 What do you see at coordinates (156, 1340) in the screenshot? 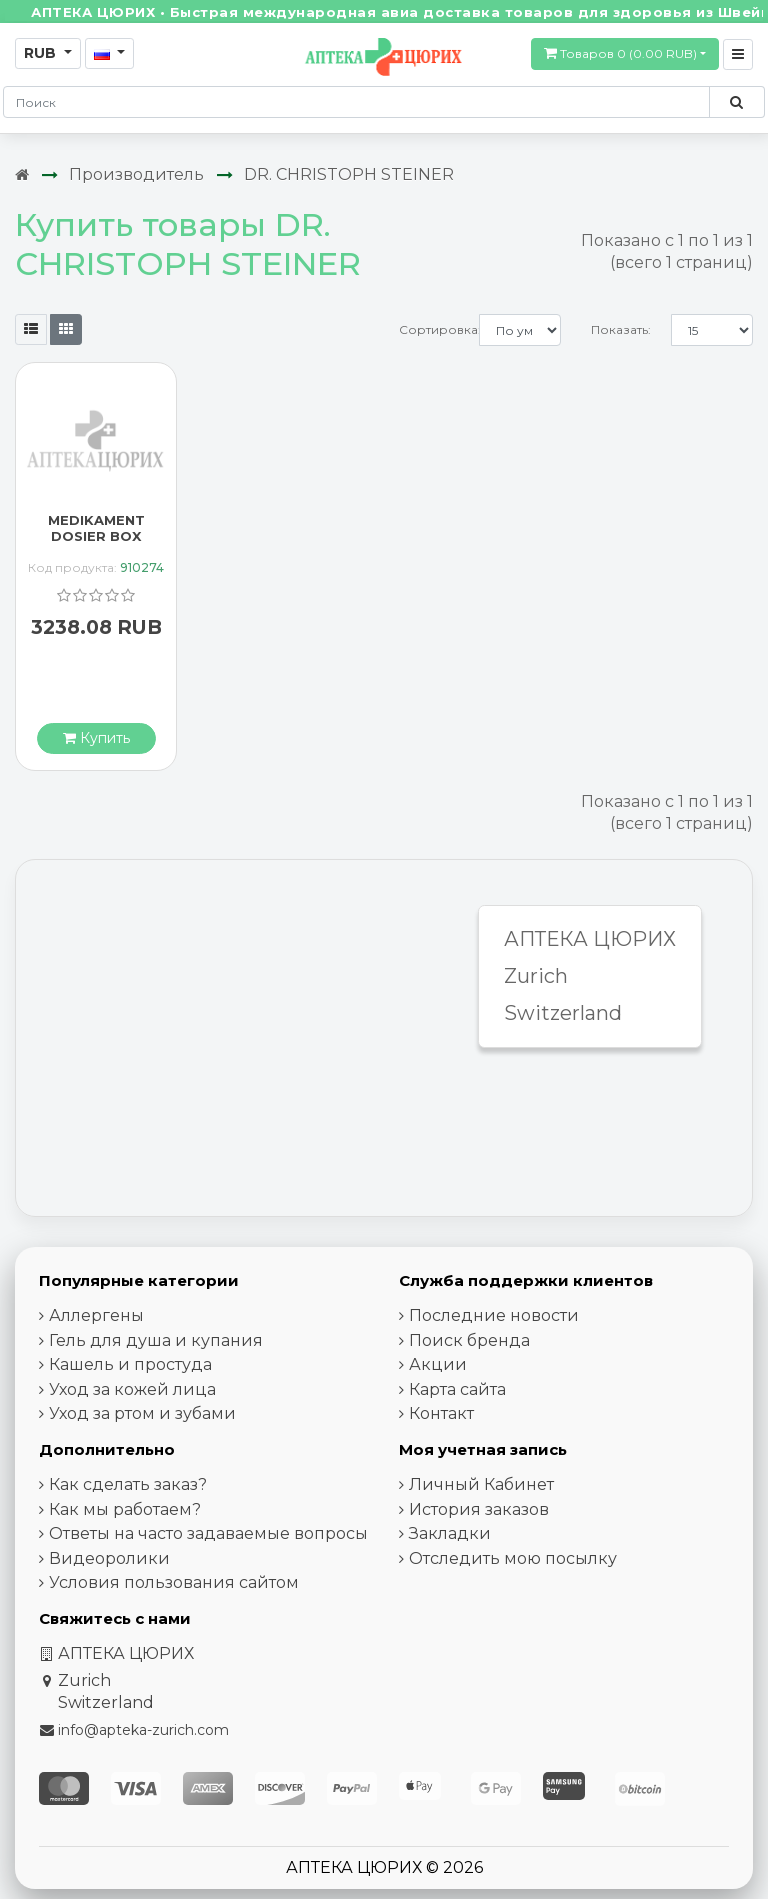
I see `Гель для душа и купания` at bounding box center [156, 1340].